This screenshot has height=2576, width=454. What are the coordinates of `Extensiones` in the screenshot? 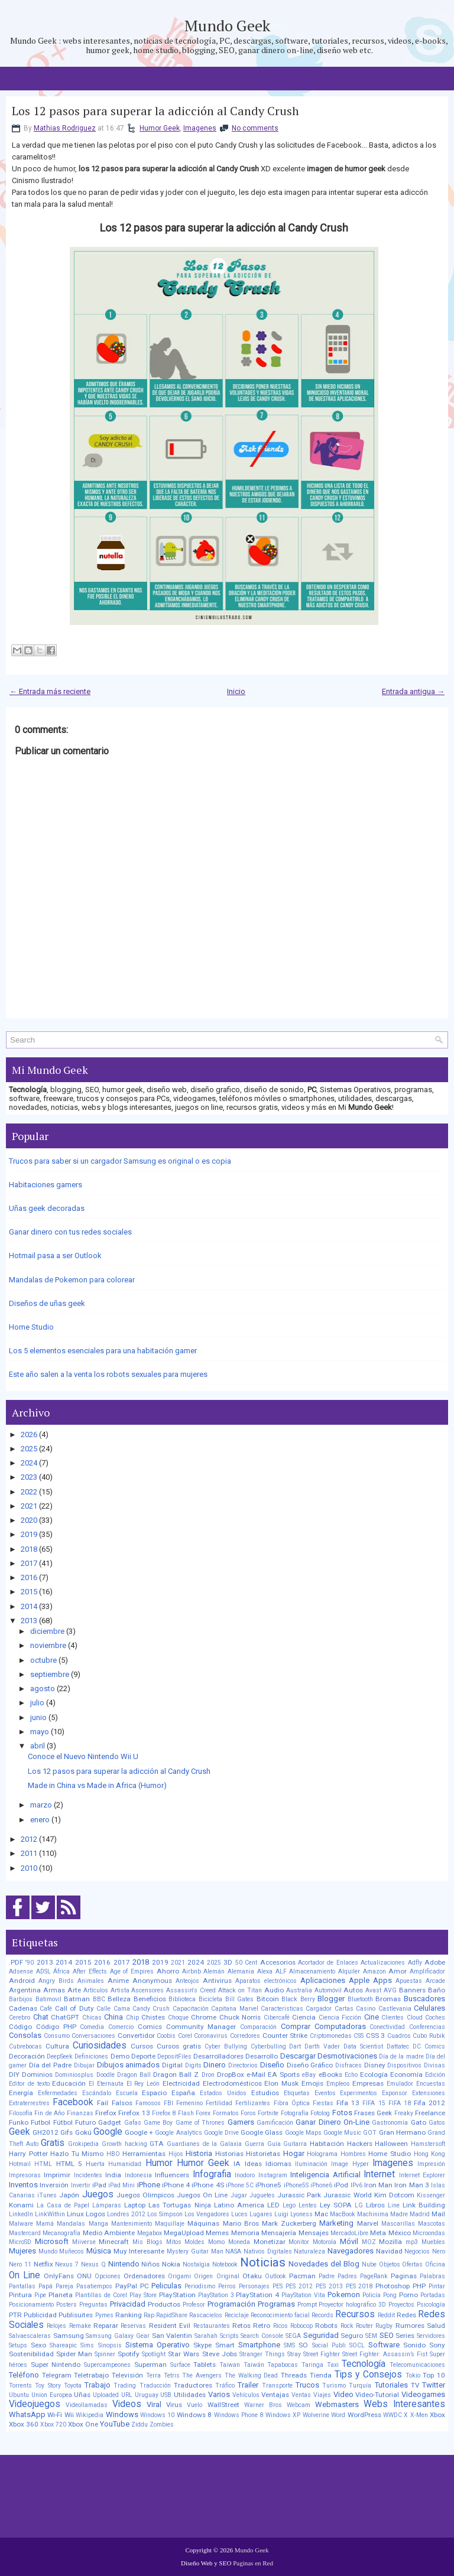 It's located at (428, 2093).